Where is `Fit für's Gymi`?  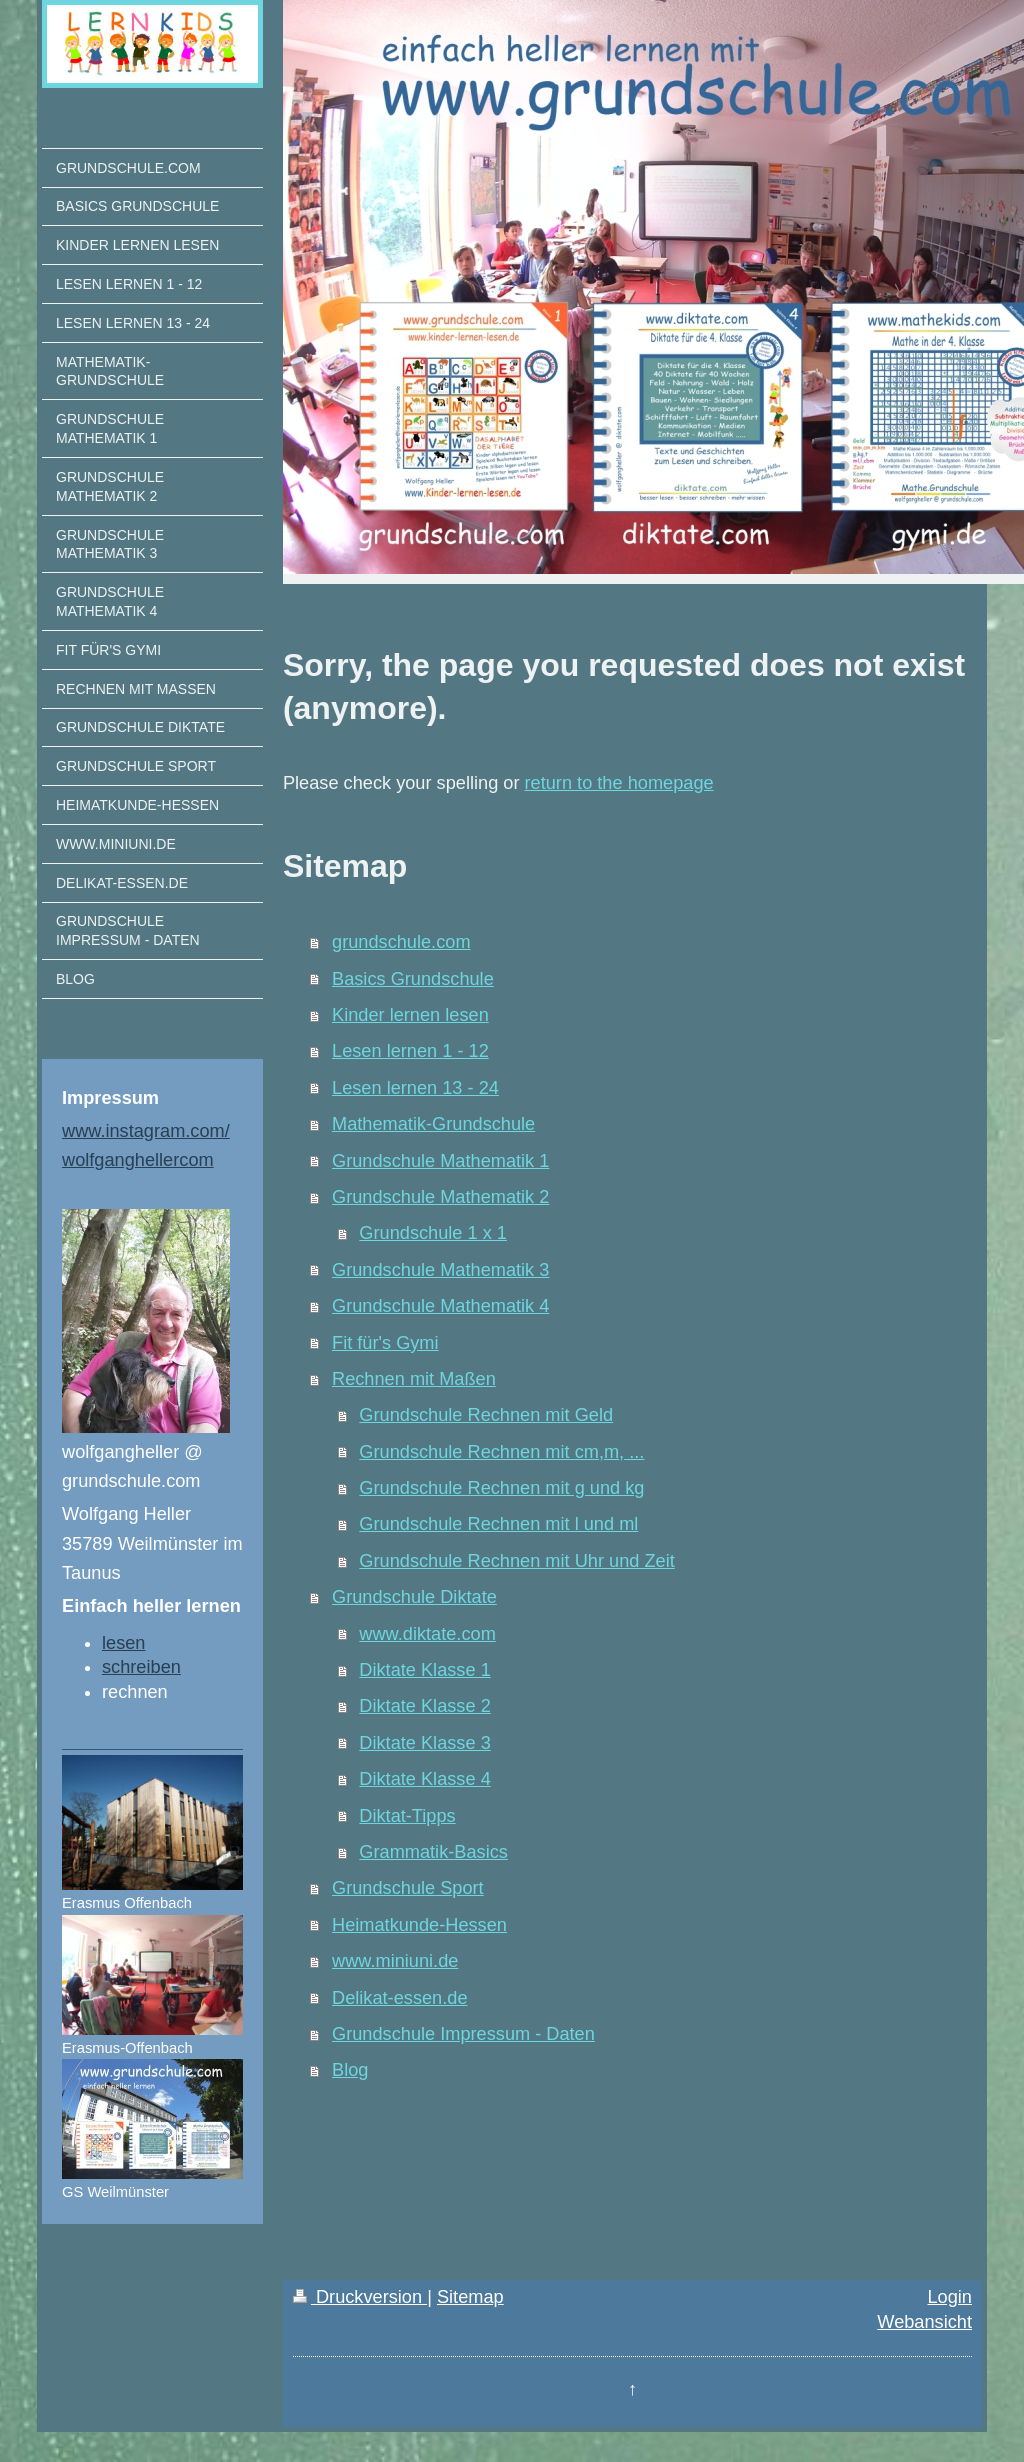
Fit für's Gymi is located at coordinates (385, 1343).